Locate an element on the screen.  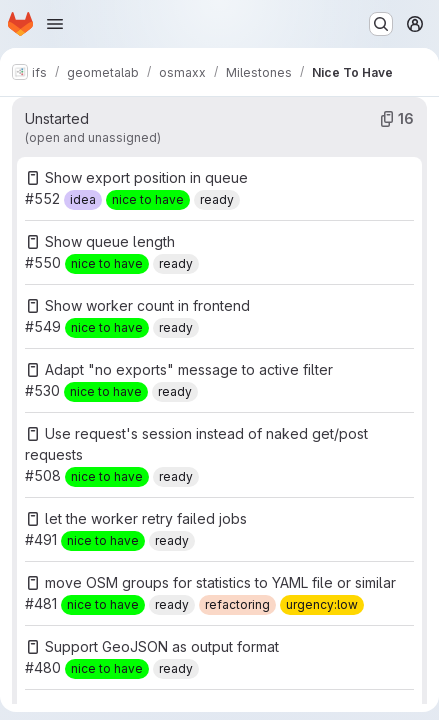
[idea] is located at coordinates (83, 200).